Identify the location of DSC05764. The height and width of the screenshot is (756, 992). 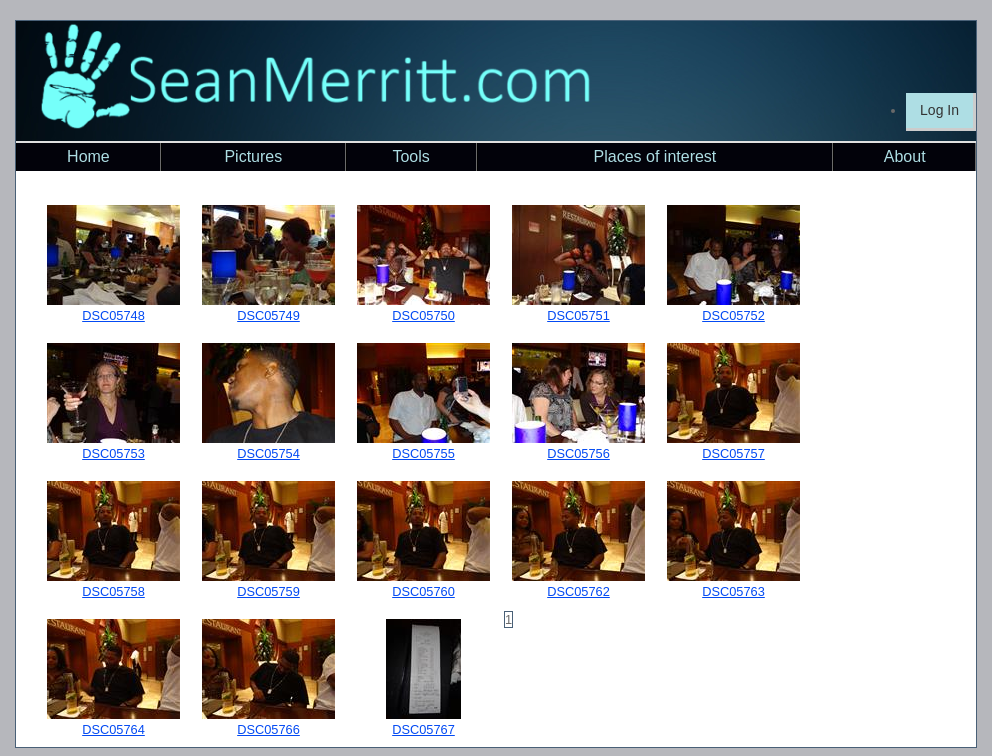
(113, 729).